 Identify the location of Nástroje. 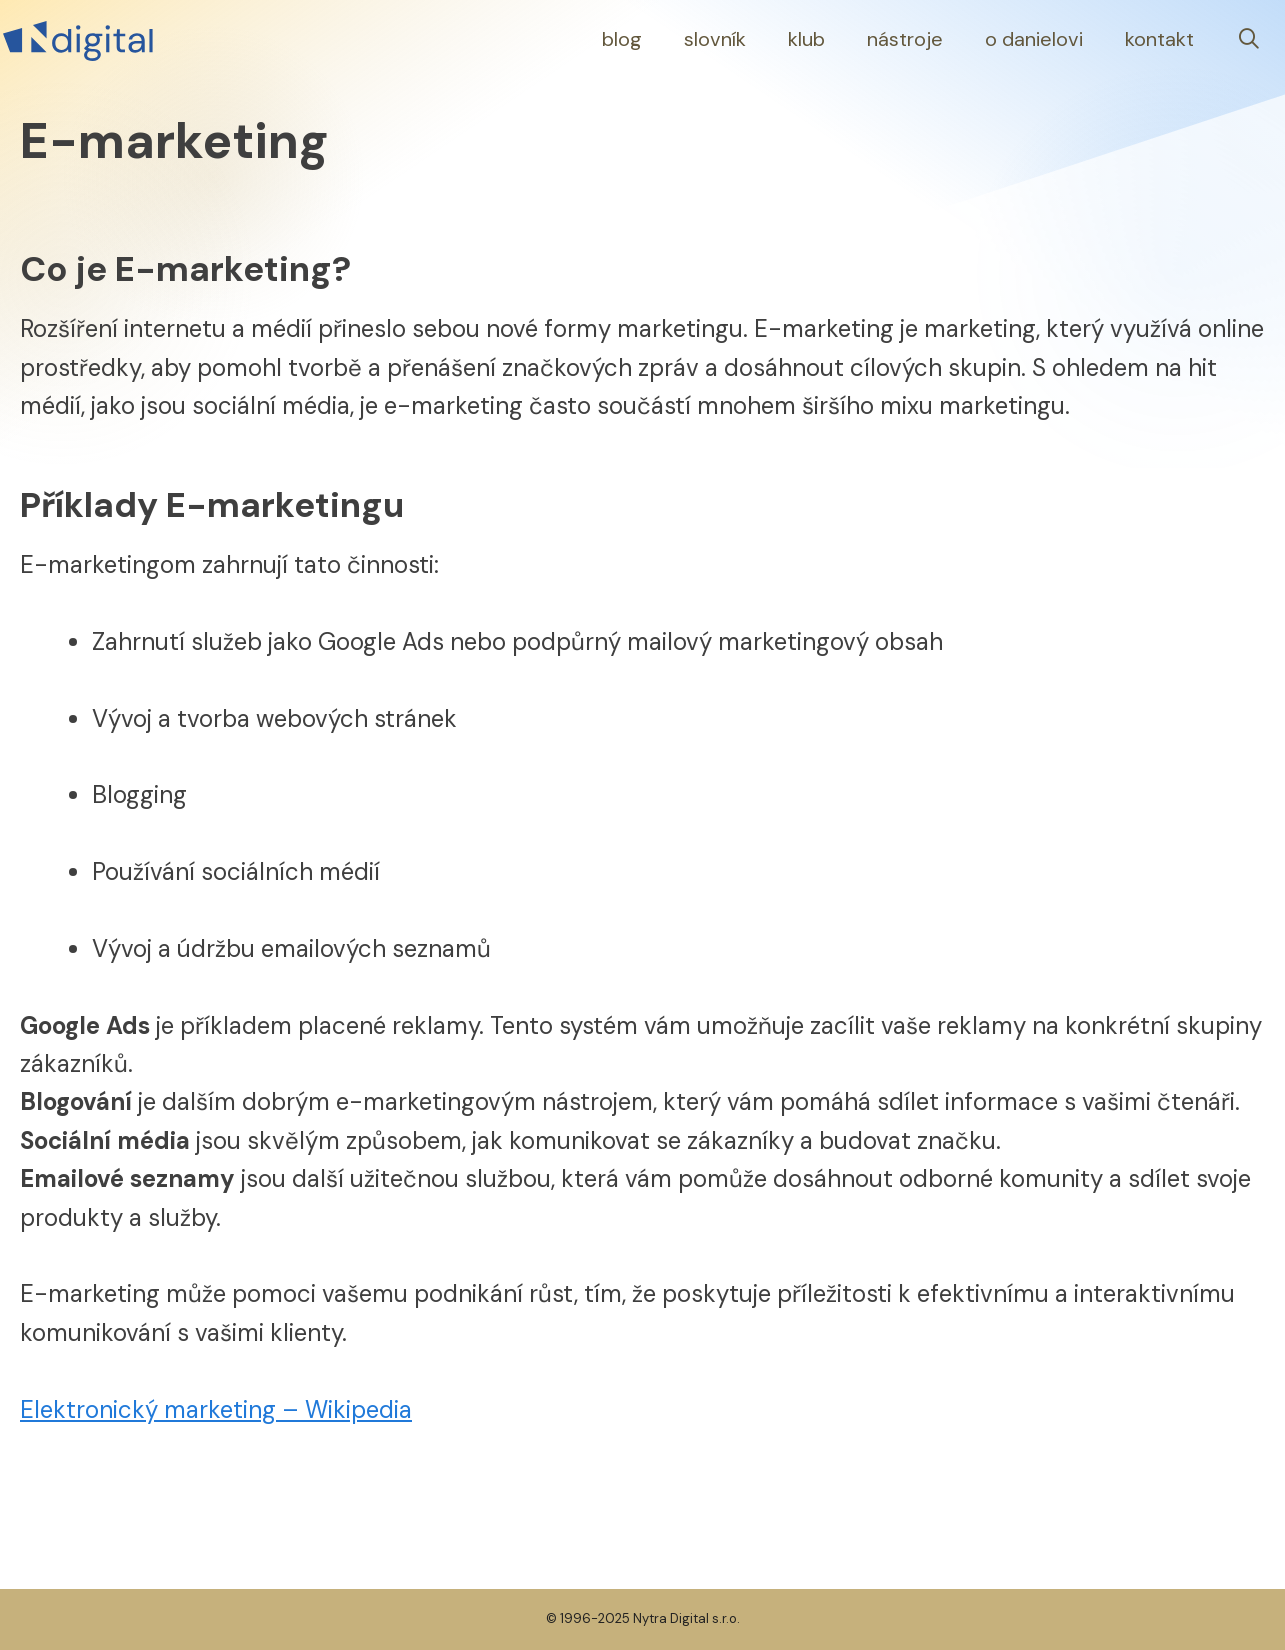
(905, 39).